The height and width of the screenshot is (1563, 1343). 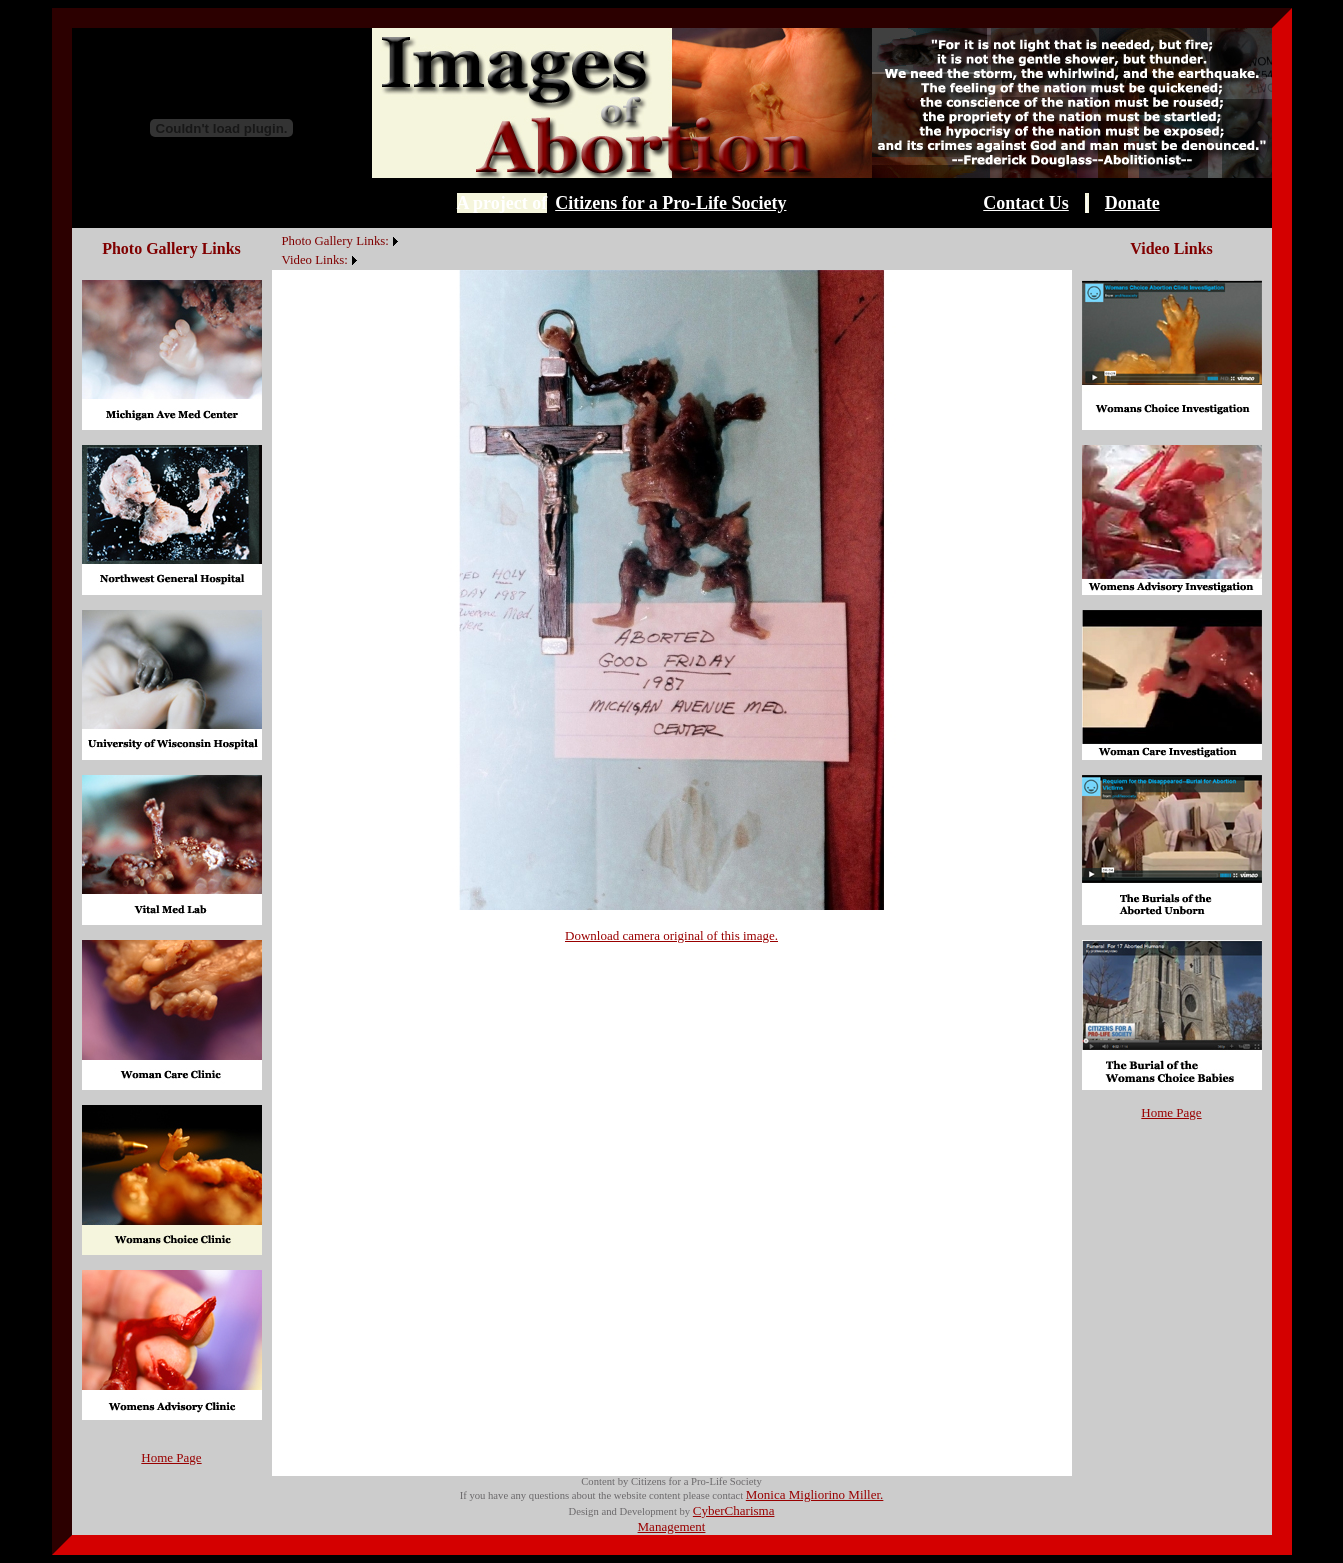 I want to click on [menuitem], so click(x=277, y=230).